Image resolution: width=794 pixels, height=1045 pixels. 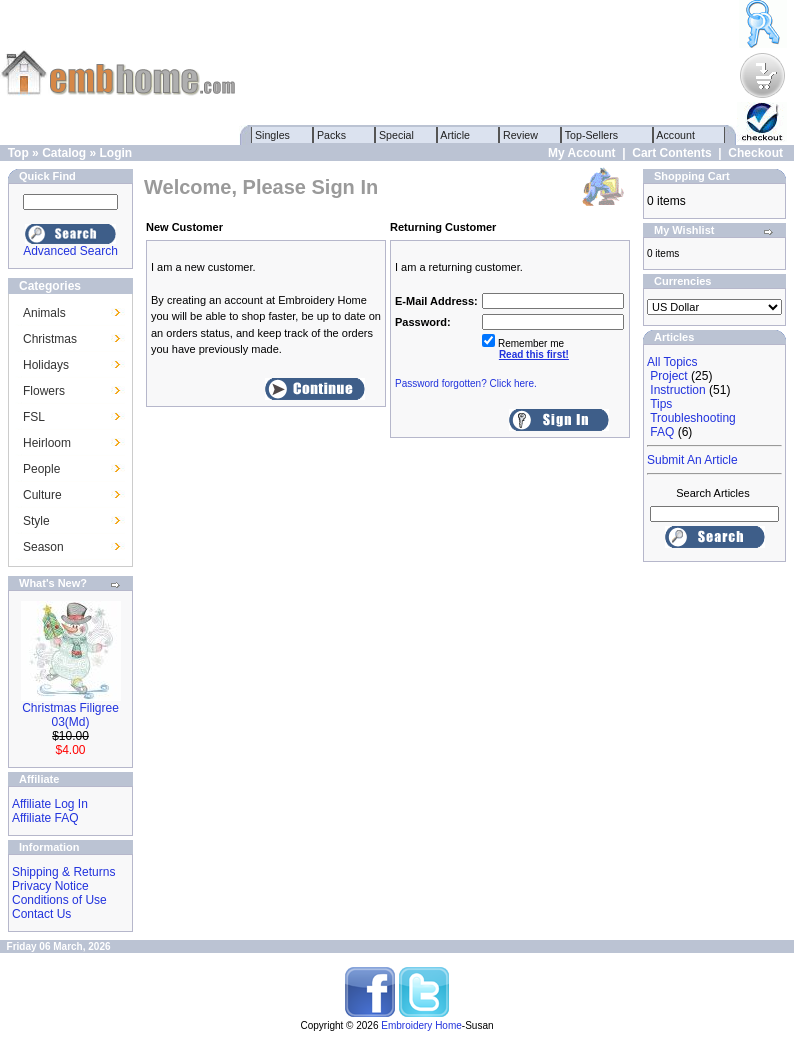 What do you see at coordinates (36, 521) in the screenshot?
I see `Style` at bounding box center [36, 521].